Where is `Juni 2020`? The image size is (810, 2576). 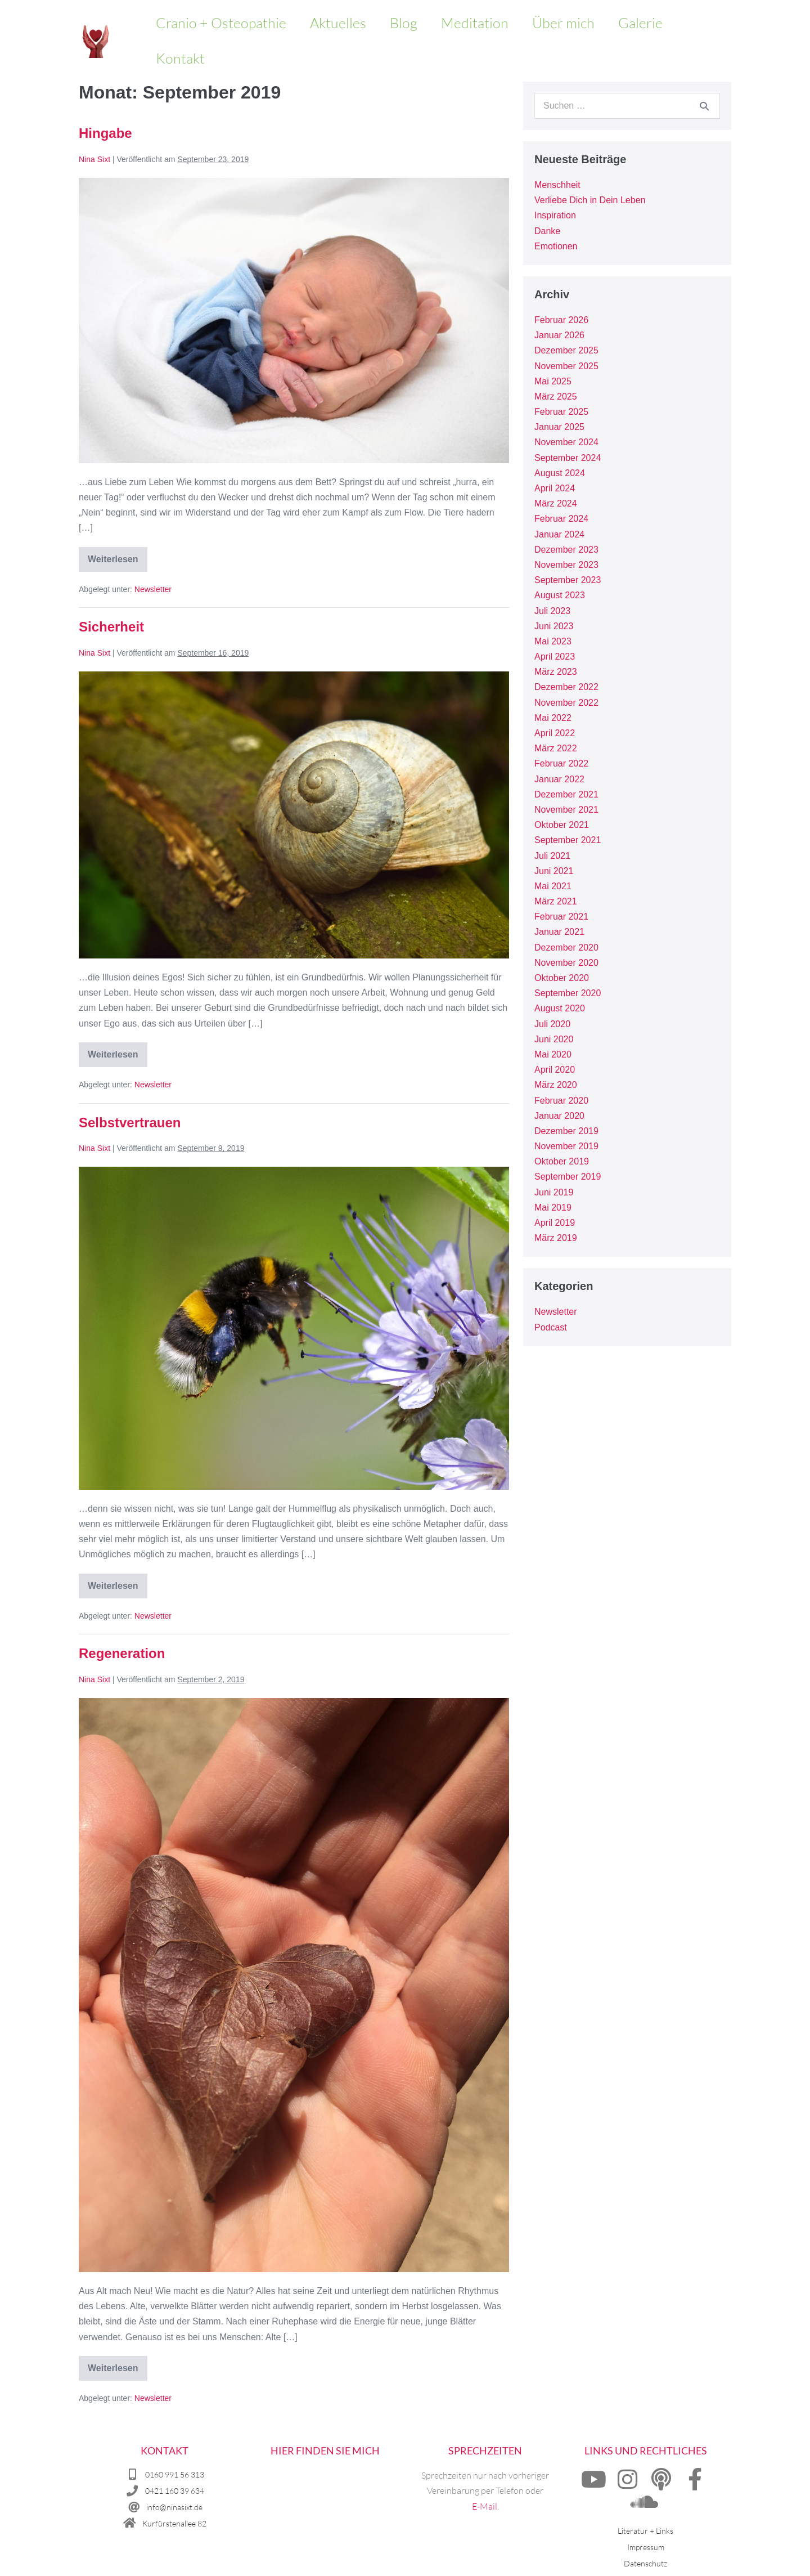 Juni 2020 is located at coordinates (553, 1039).